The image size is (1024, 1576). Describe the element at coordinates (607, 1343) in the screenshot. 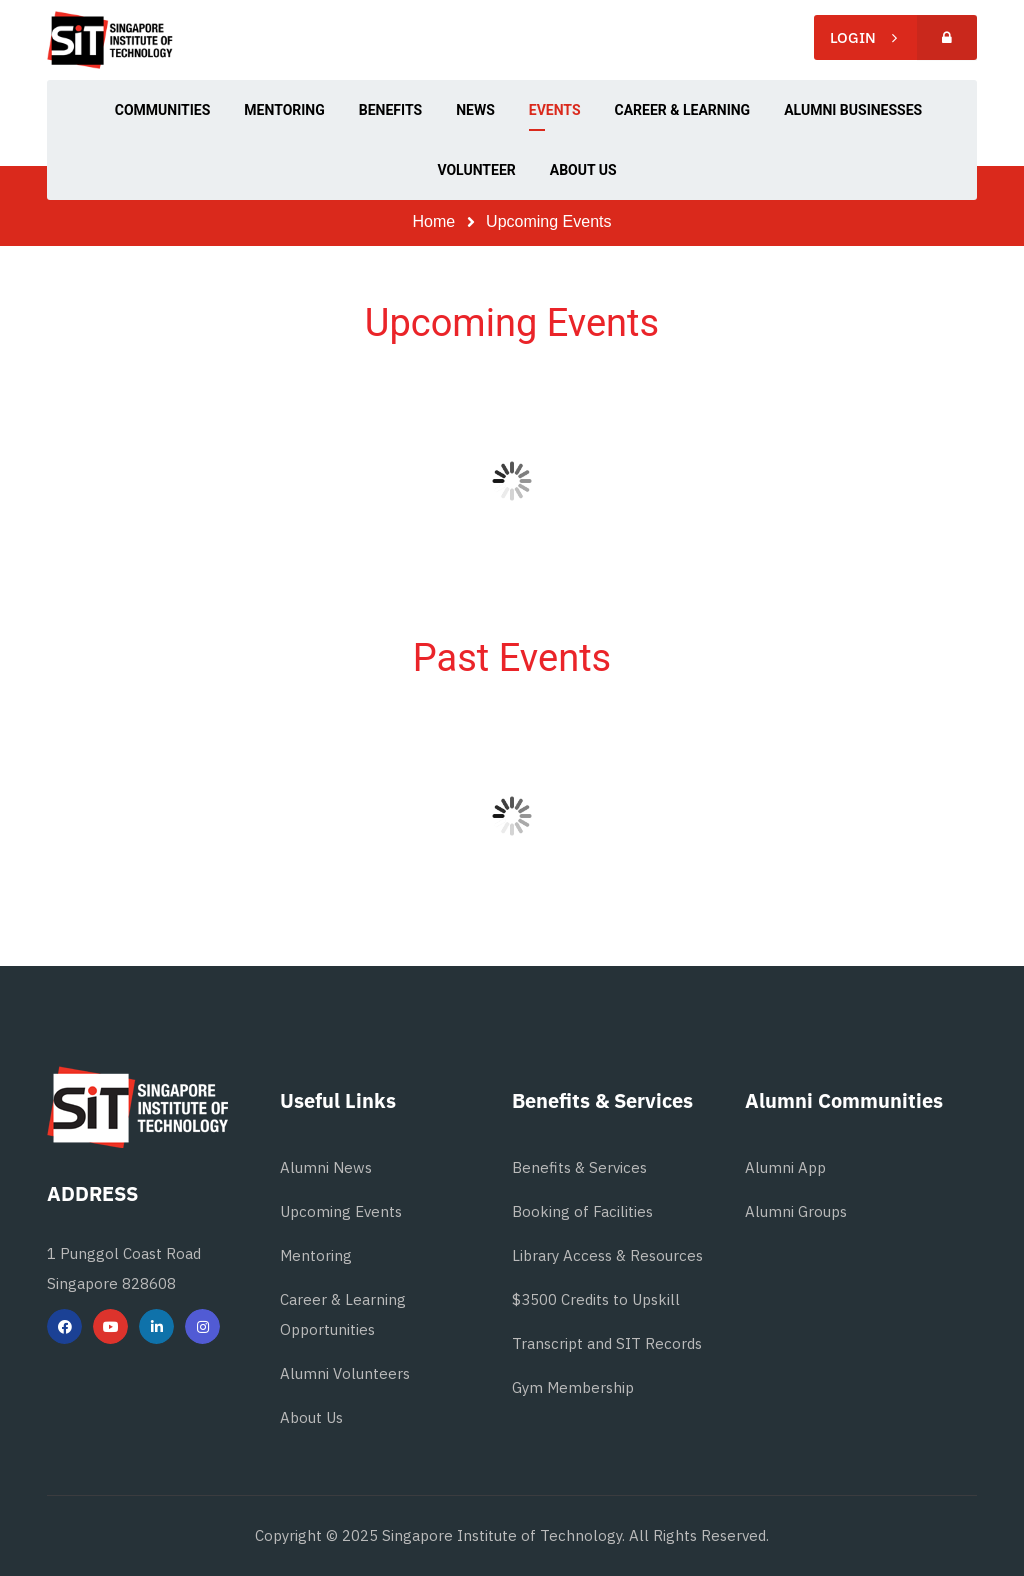

I see `Transcript and SIT Records` at that location.